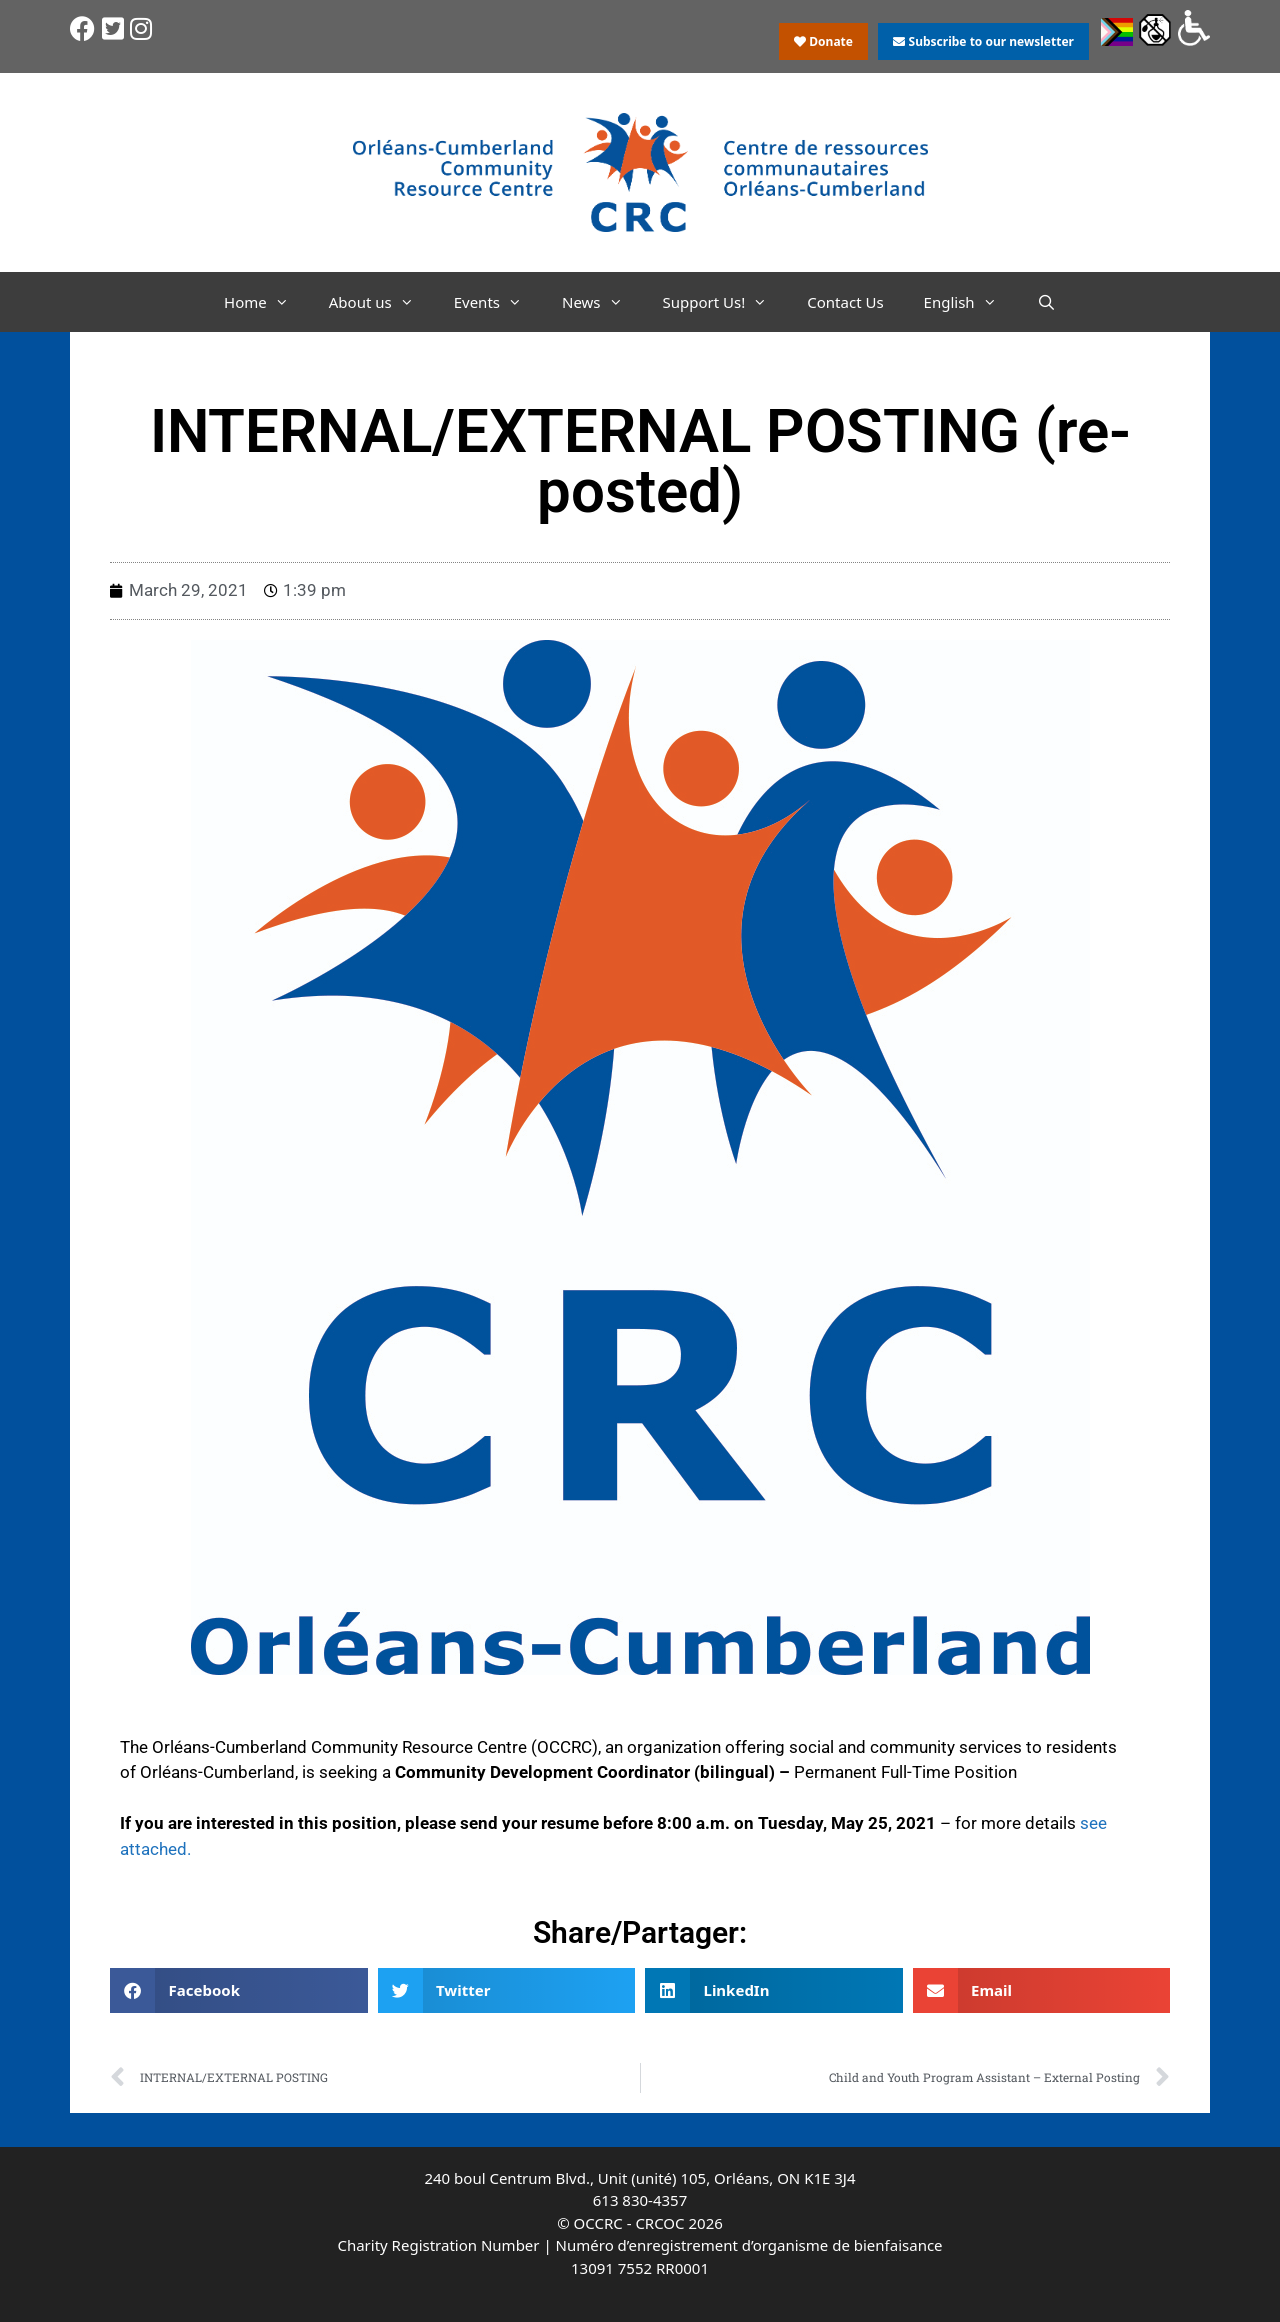 This screenshot has height=2322, width=1280. Describe the element at coordinates (602, 302) in the screenshot. I see `News` at that location.